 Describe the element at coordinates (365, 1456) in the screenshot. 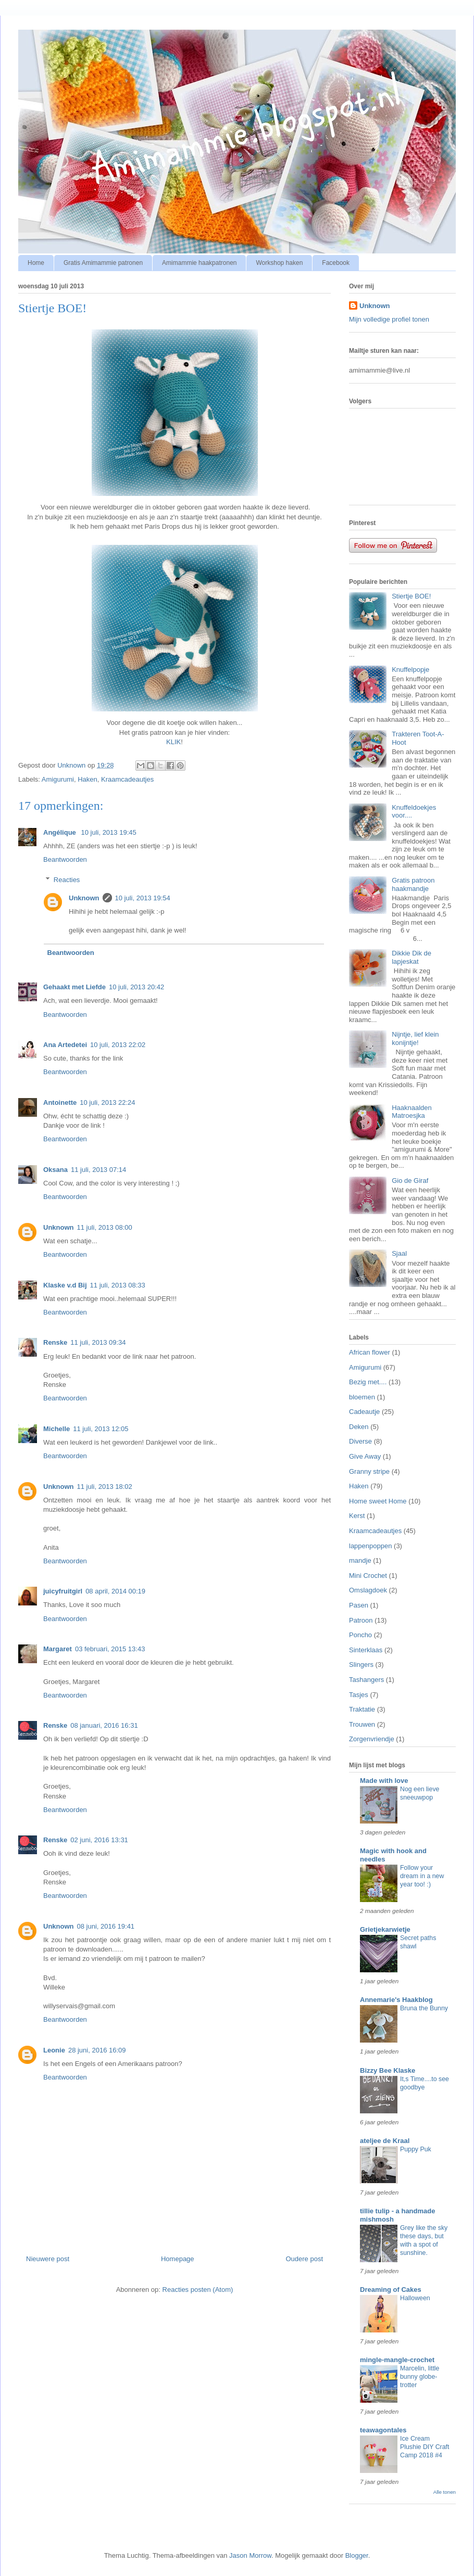

I see `Give Away` at that location.